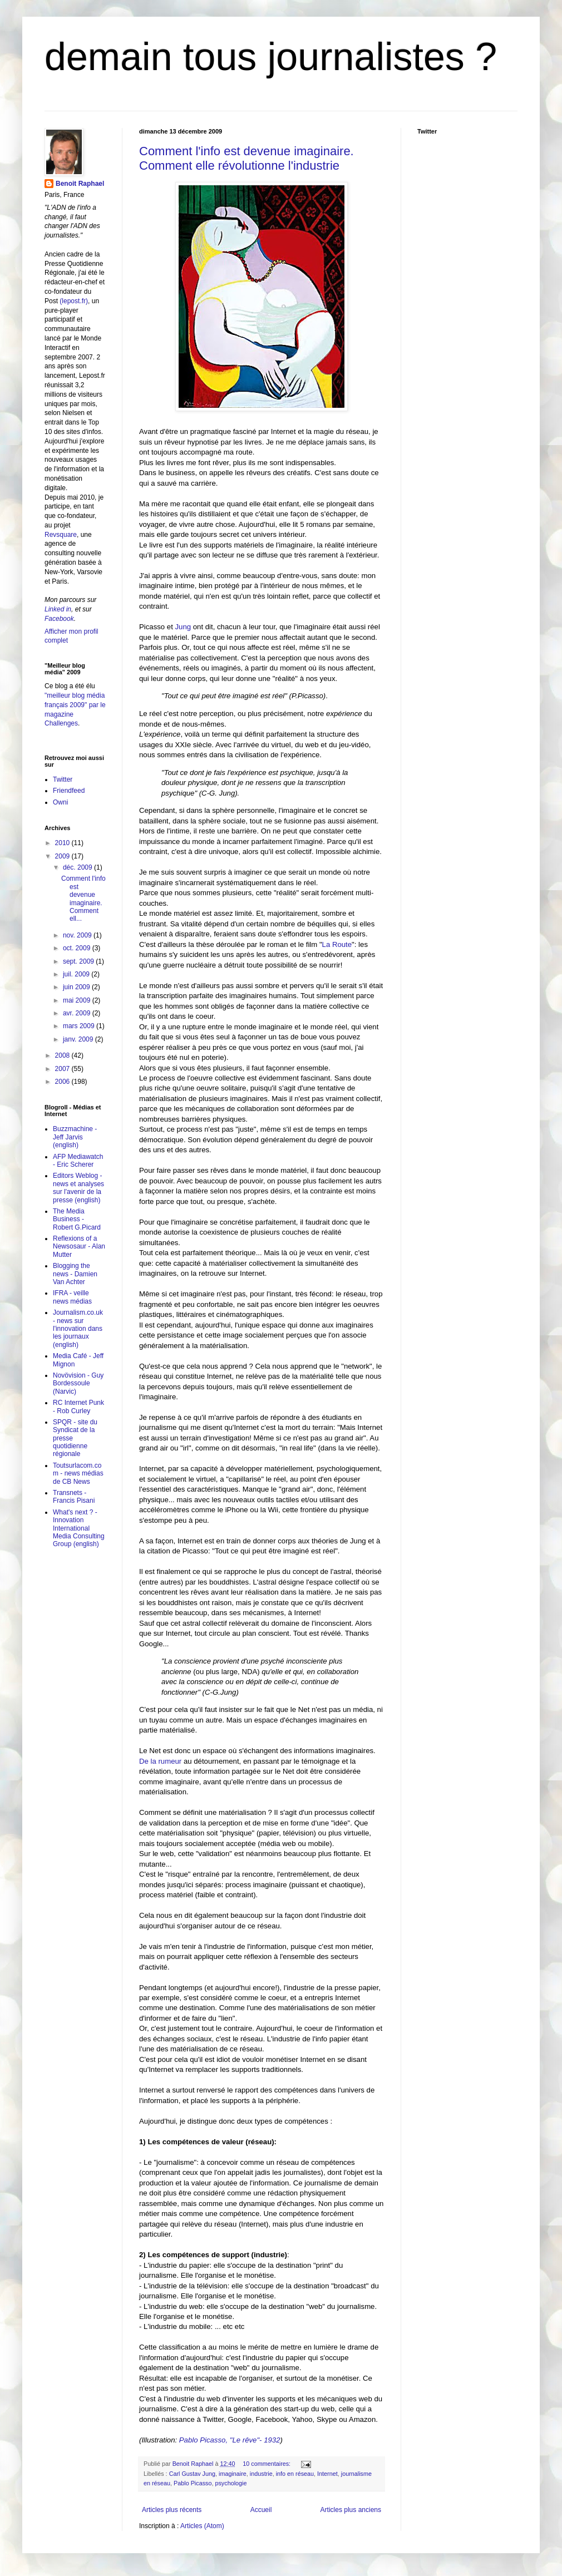 The width and height of the screenshot is (562, 2576). I want to click on Editors Weblog - news et analyses sur l'avenir de la presse (english), so click(78, 1187).